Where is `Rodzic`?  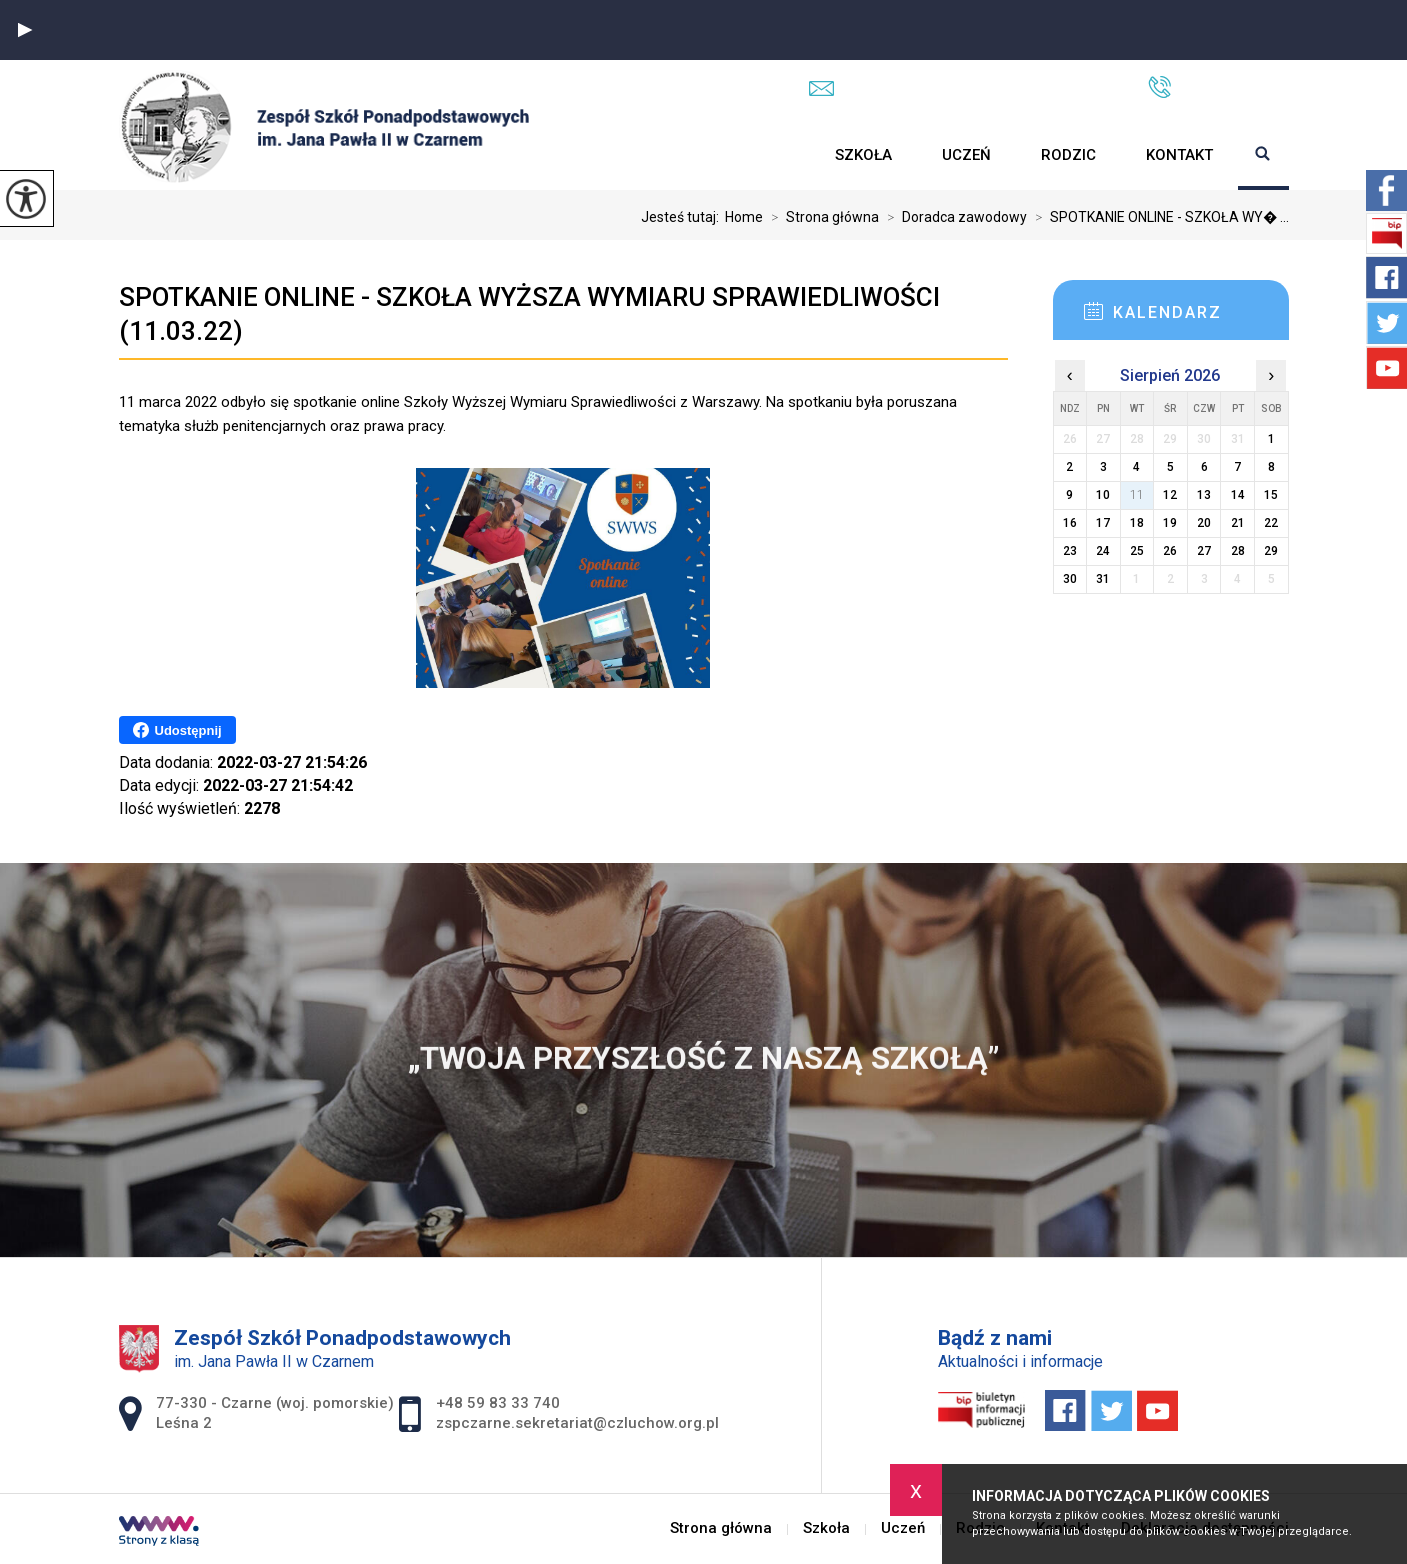
Rodzic is located at coordinates (1068, 155).